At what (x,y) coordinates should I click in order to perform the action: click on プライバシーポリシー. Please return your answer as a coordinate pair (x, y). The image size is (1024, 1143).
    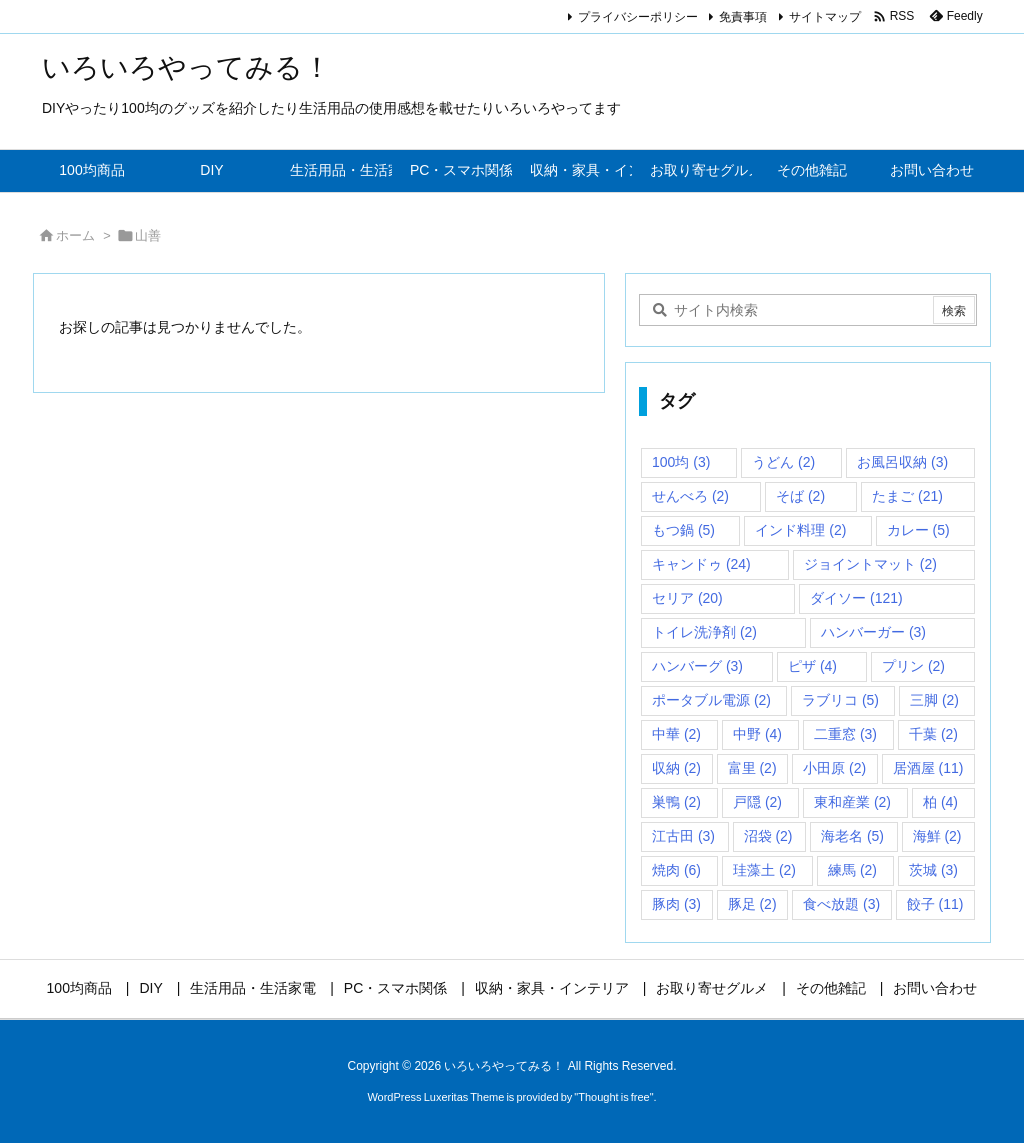
    Looking at the image, I should click on (638, 17).